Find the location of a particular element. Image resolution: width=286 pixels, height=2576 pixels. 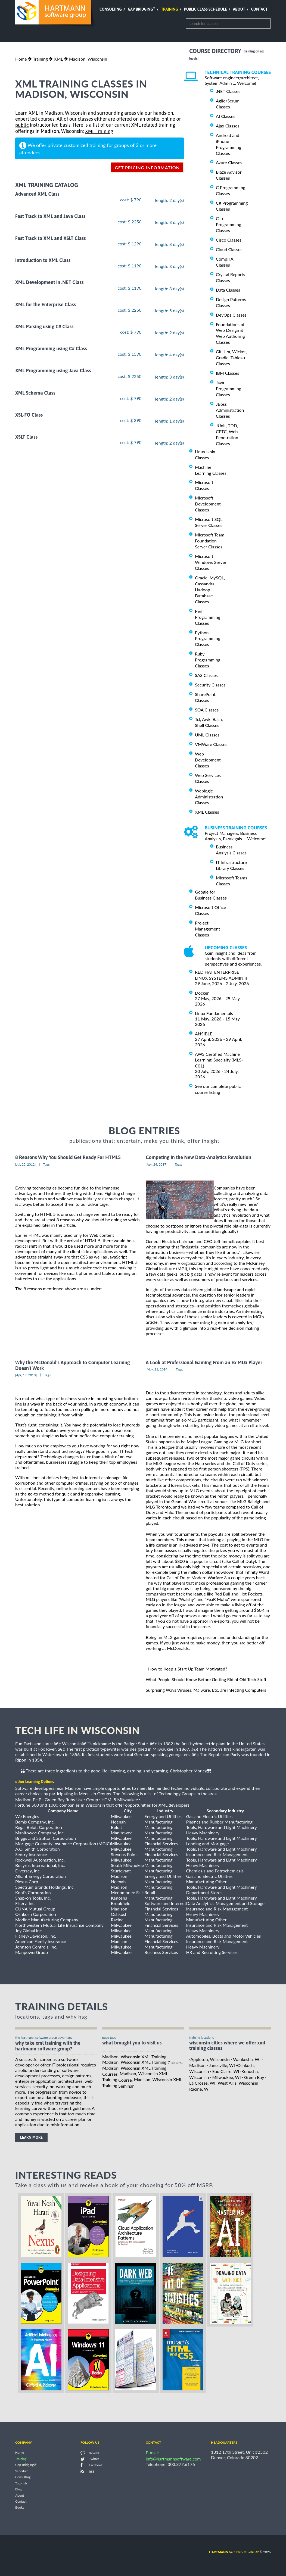

Home is located at coordinates (21, 58).